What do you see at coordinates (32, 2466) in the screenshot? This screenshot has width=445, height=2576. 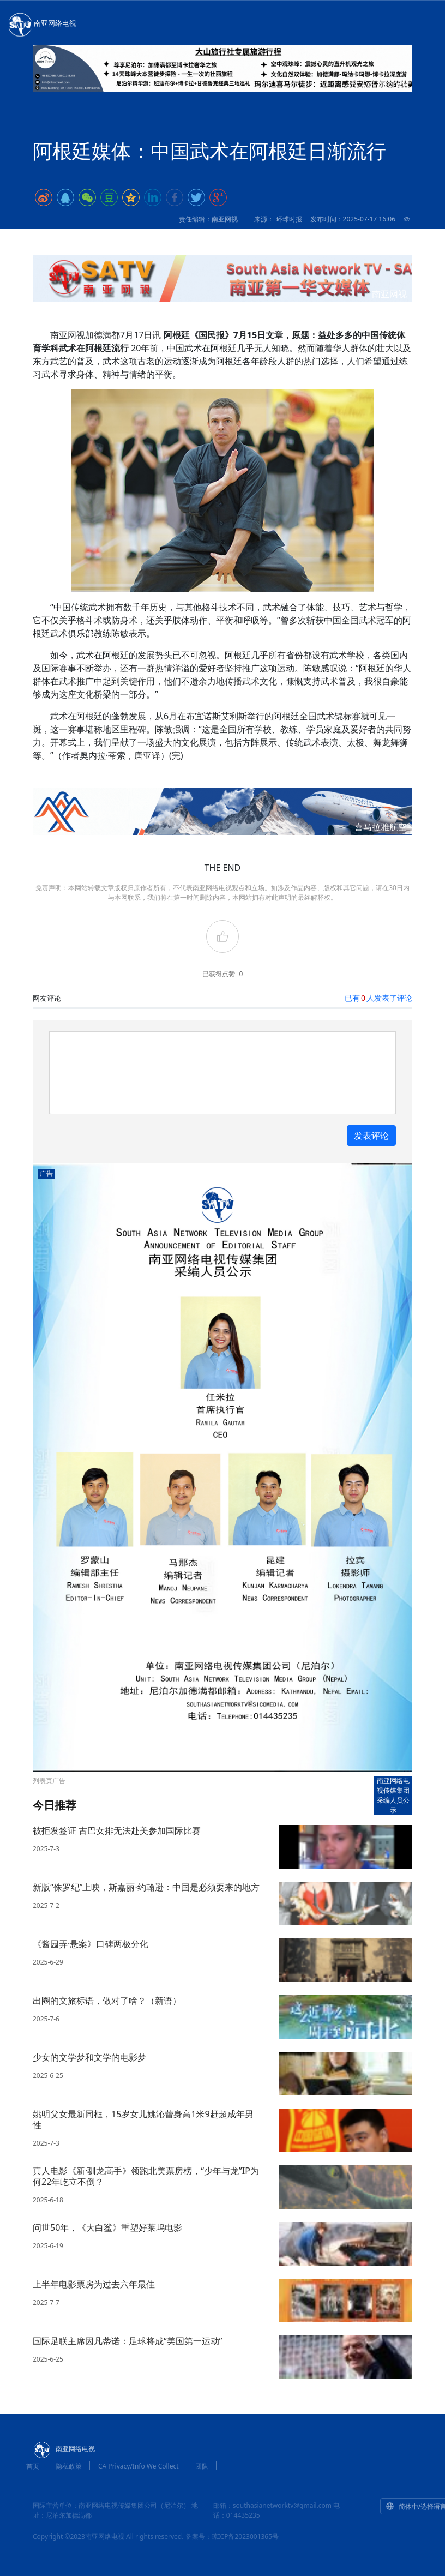 I see `首页` at bounding box center [32, 2466].